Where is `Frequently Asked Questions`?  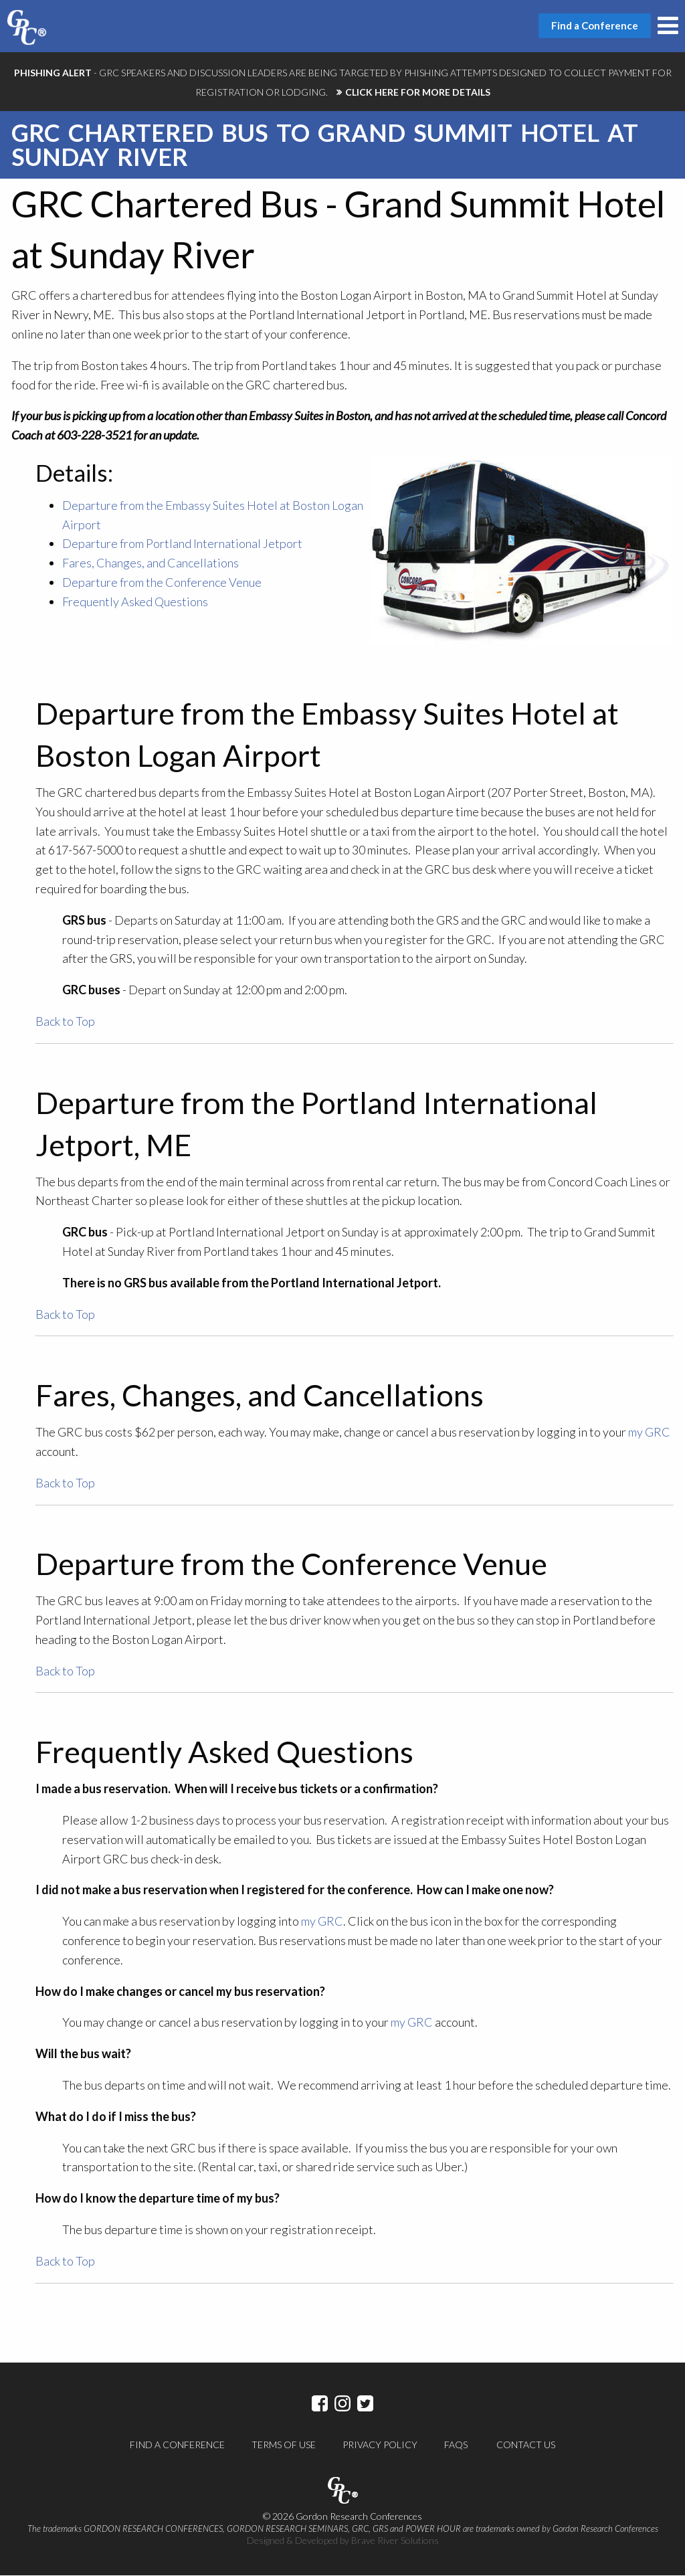 Frequently Asked Questions is located at coordinates (135, 602).